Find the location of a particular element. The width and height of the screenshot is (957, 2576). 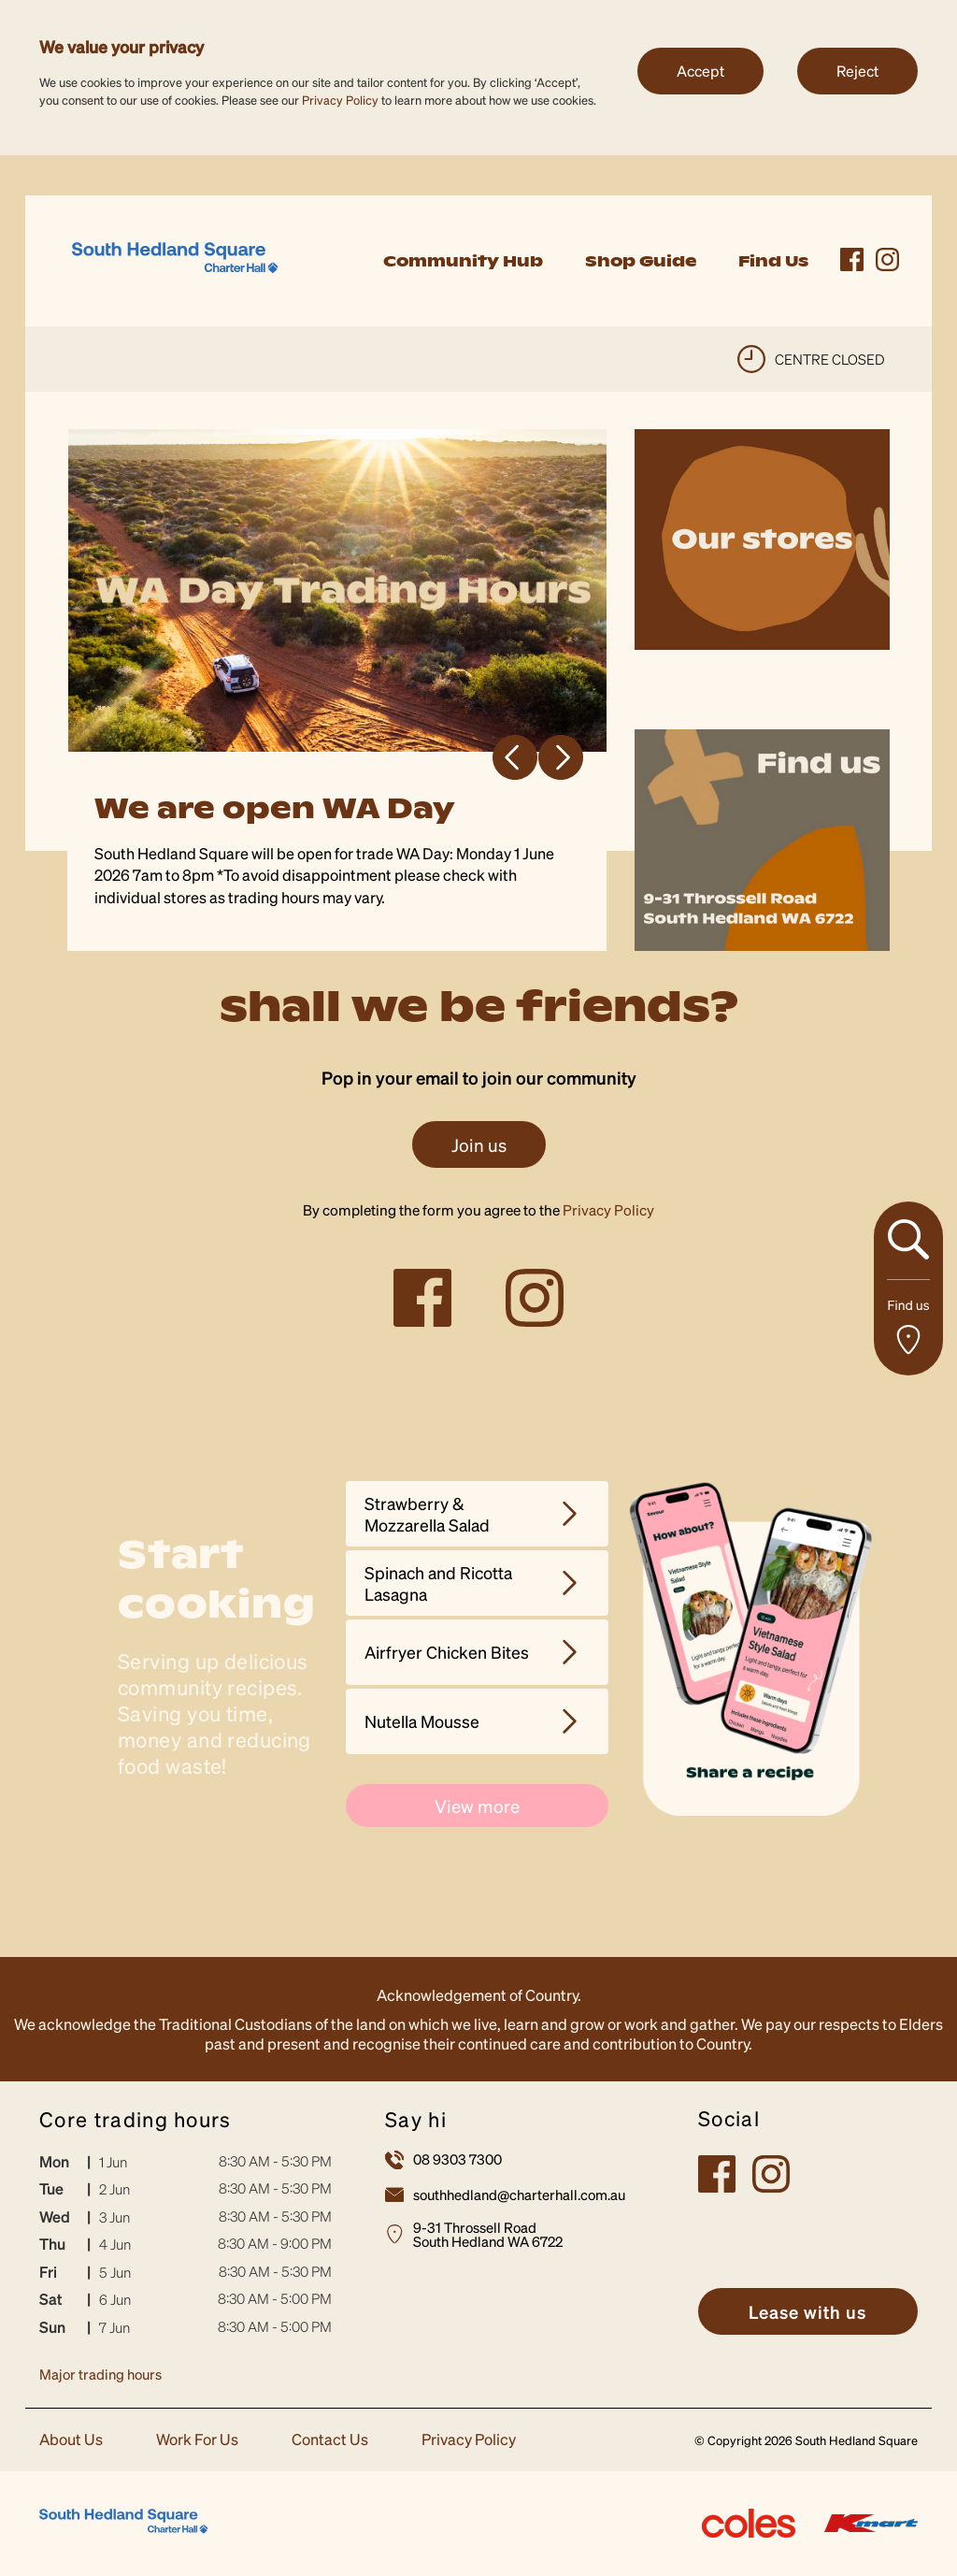

Work For Us is located at coordinates (197, 2440).